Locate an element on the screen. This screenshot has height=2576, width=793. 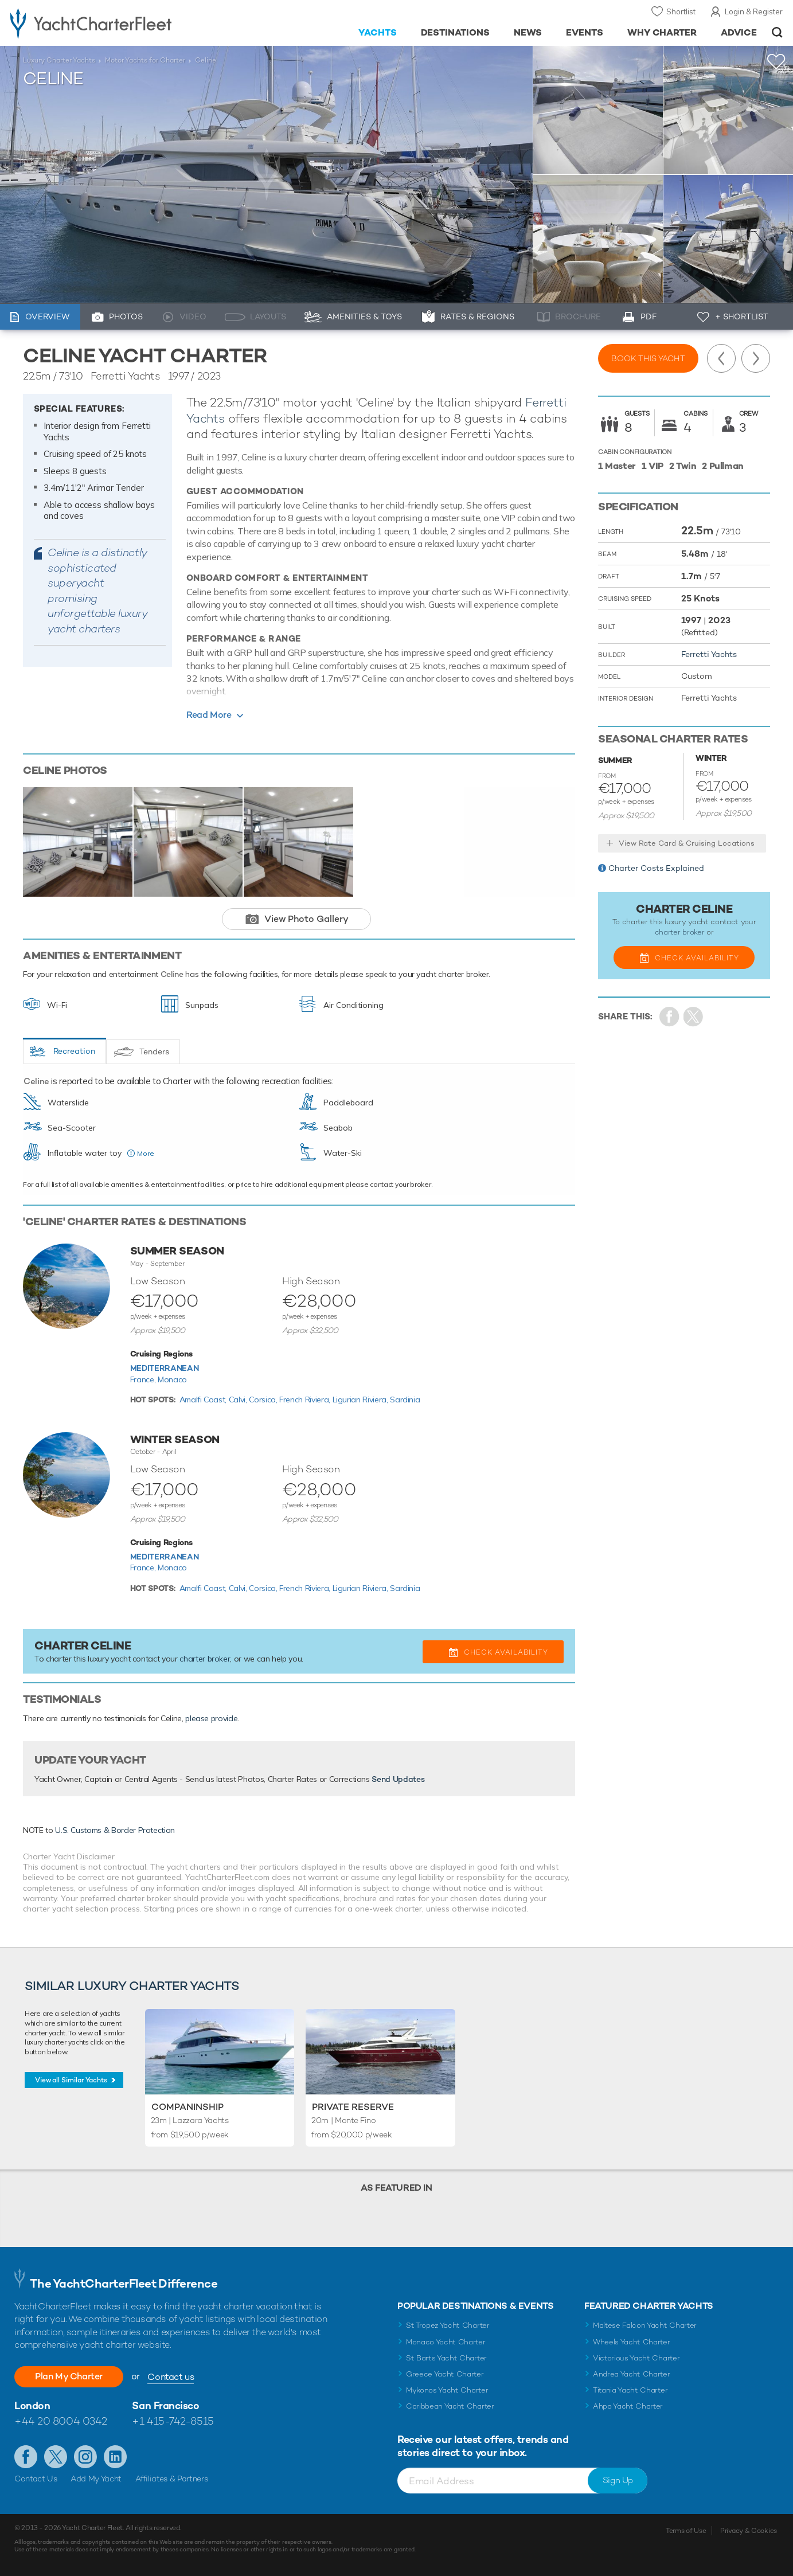
French Riviera, is located at coordinates (305, 1399).